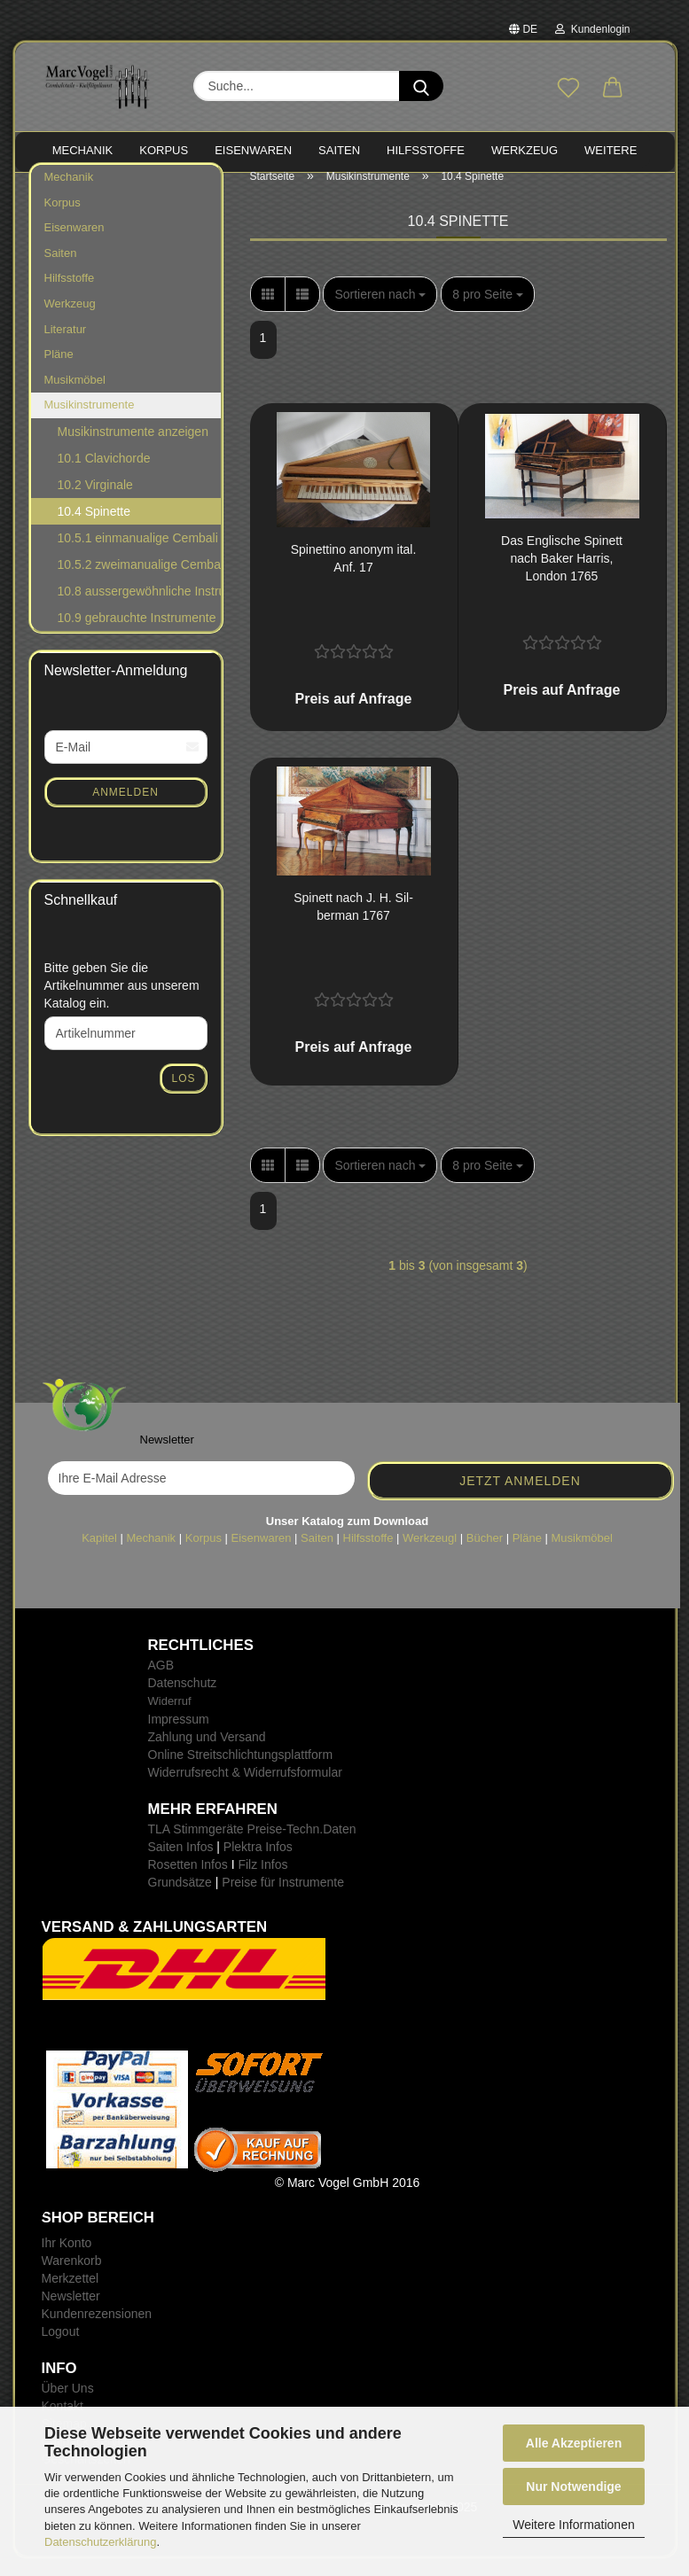 The height and width of the screenshot is (2576, 689). What do you see at coordinates (245, 1790) in the screenshot?
I see `Widerrufsrecht & Widerrufsformular` at bounding box center [245, 1790].